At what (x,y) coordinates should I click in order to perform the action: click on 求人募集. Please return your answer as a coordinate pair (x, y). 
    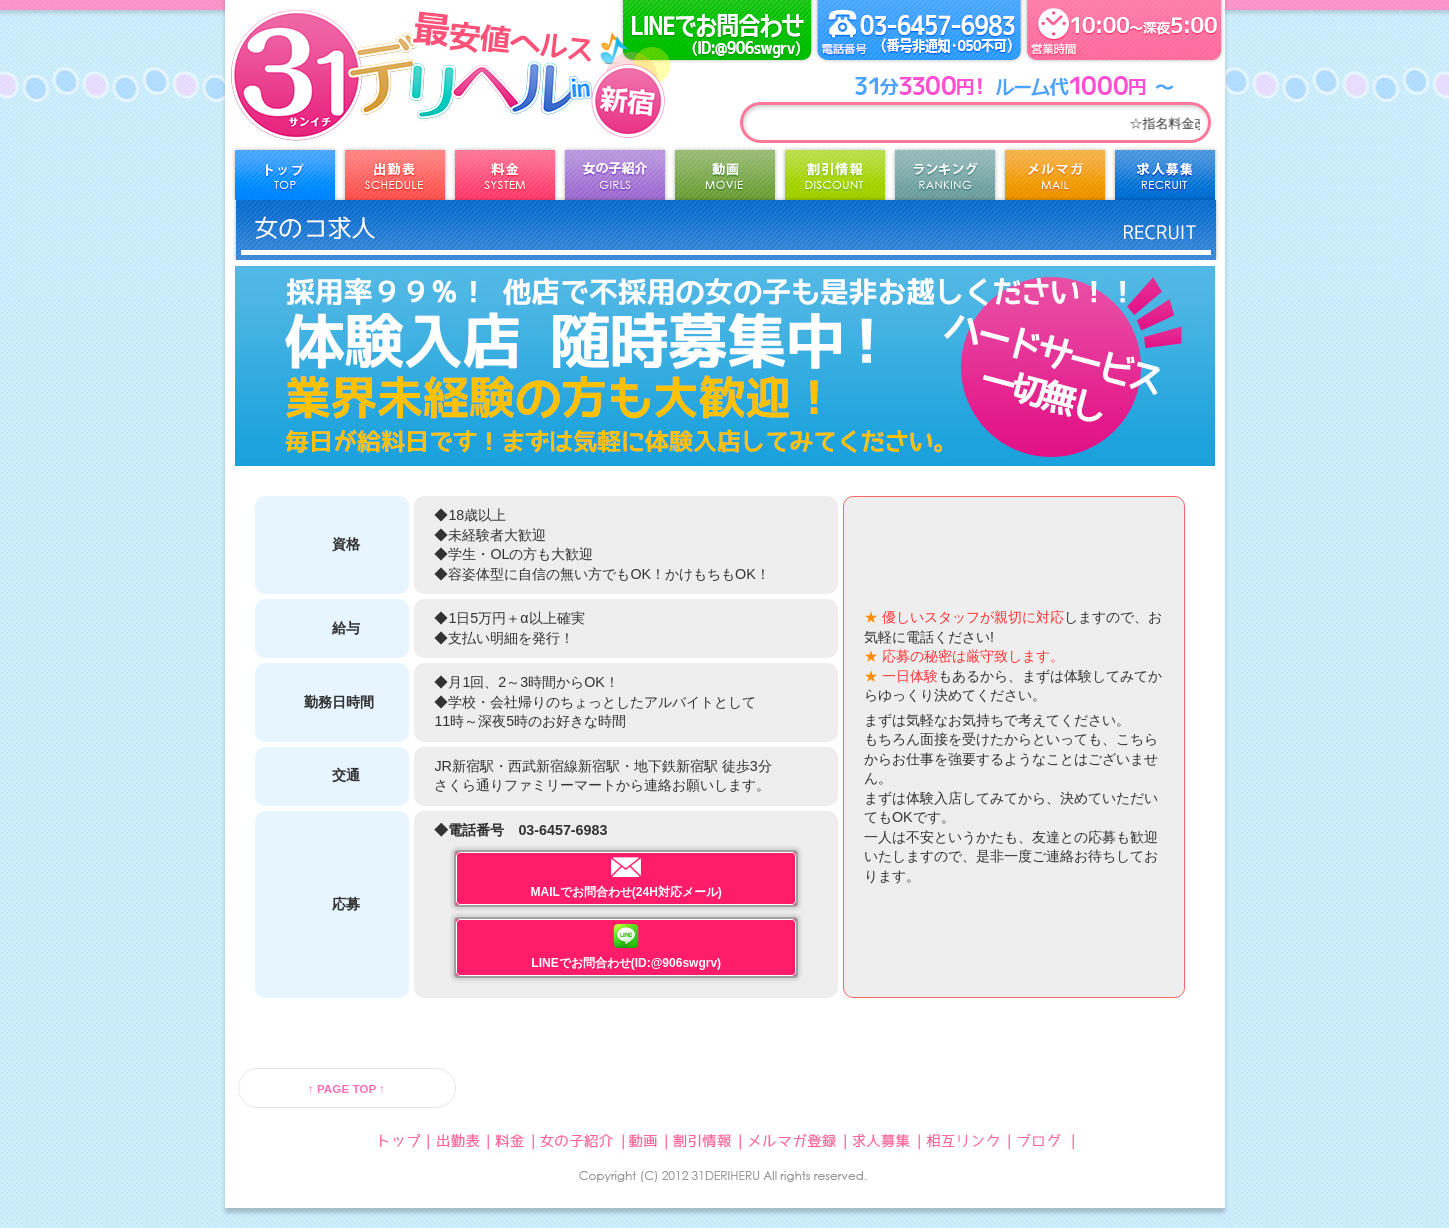
    Looking at the image, I should click on (1165, 180).